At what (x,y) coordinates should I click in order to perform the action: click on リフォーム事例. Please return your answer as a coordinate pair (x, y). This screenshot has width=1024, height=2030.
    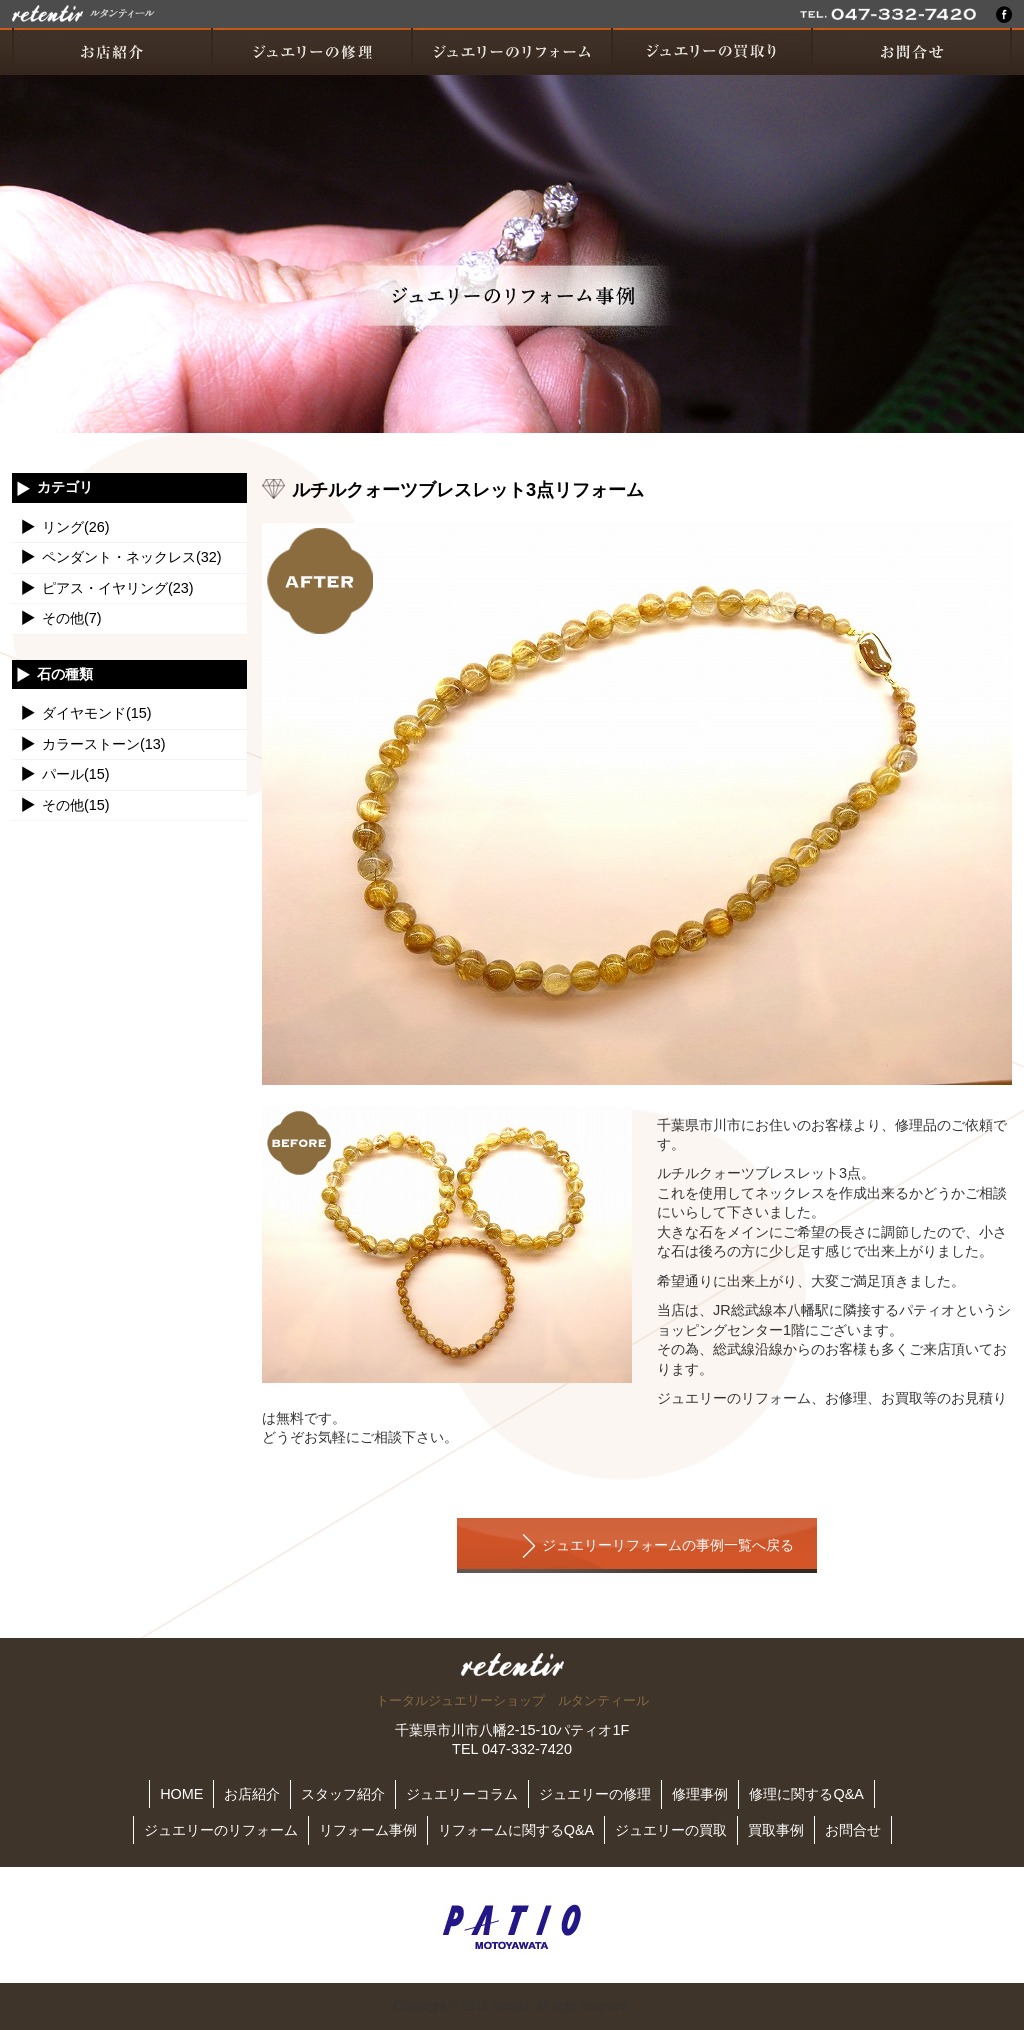
    Looking at the image, I should click on (368, 1830).